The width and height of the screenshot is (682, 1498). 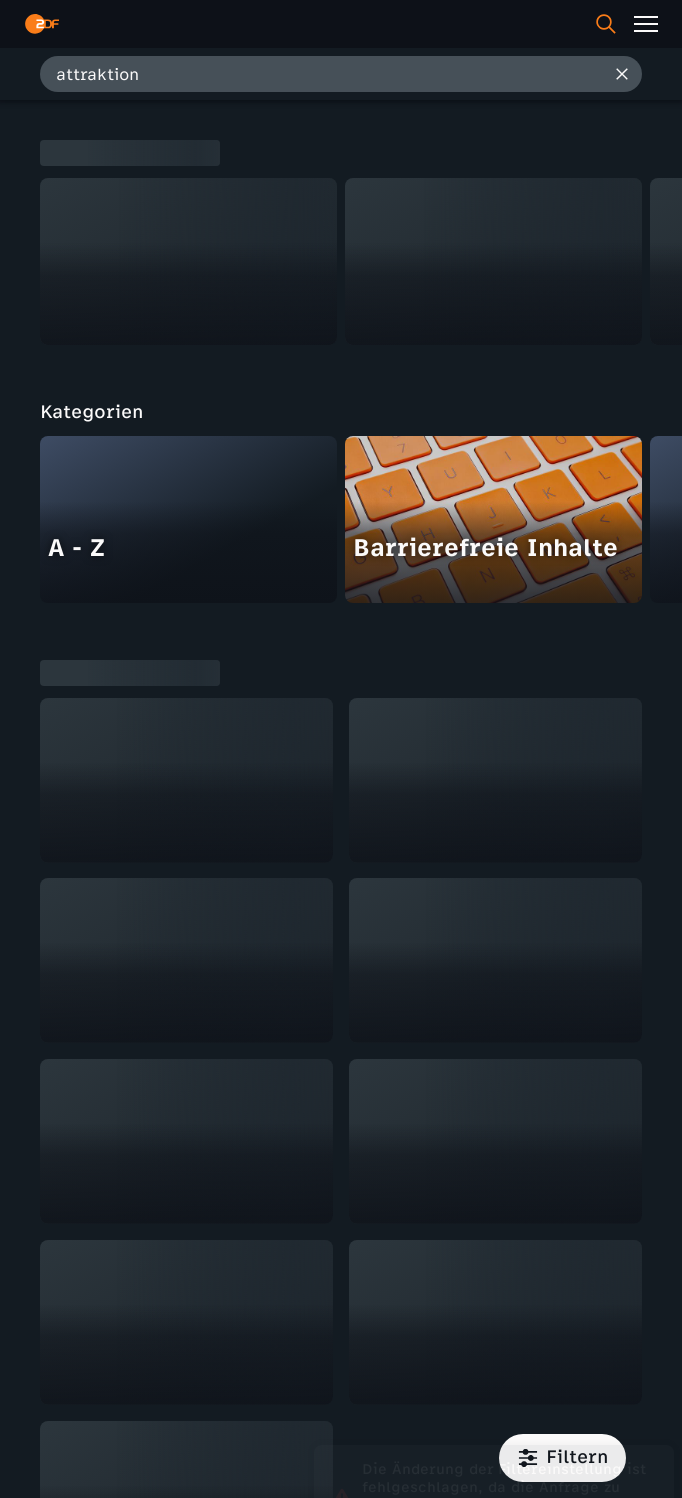 What do you see at coordinates (42, 24) in the screenshot?
I see `[ZDF Startseite]` at bounding box center [42, 24].